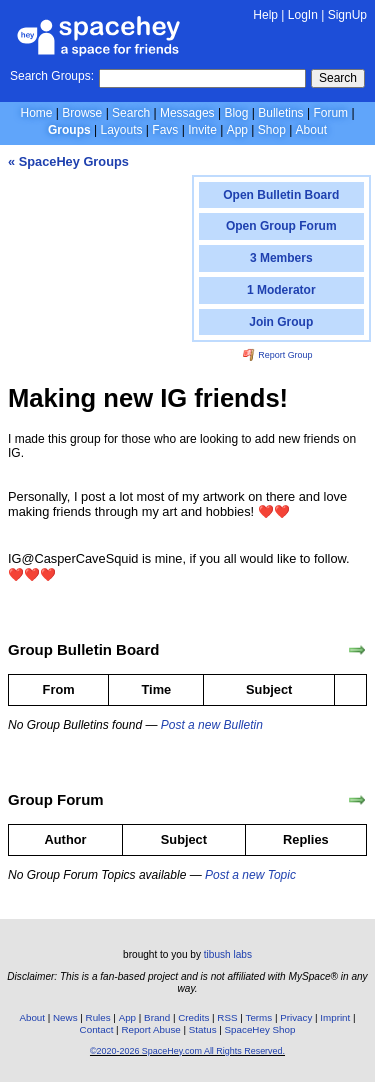 This screenshot has width=375, height=1082. What do you see at coordinates (338, 78) in the screenshot?
I see `Search` at bounding box center [338, 78].